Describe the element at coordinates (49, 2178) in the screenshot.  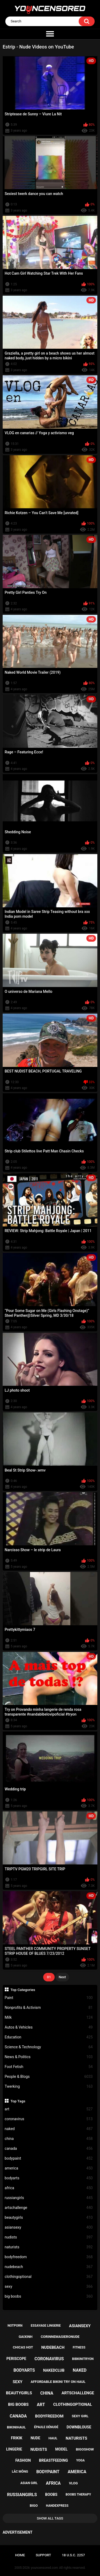
I see `bodyarts` at that location.